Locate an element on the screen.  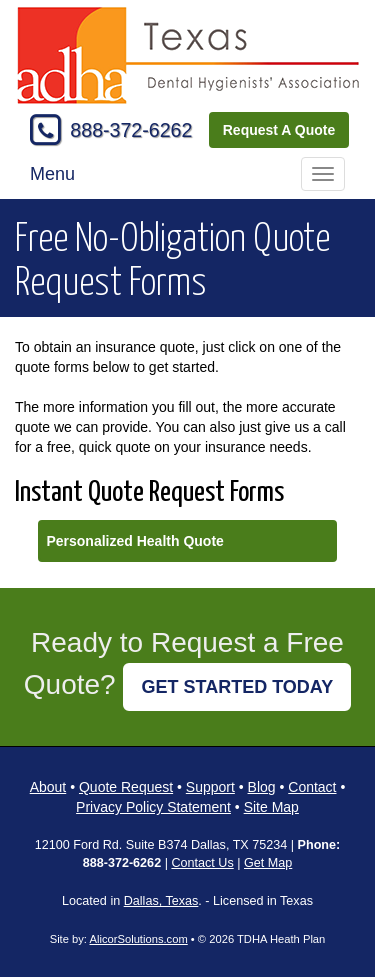
Site Map is located at coordinates (271, 807).